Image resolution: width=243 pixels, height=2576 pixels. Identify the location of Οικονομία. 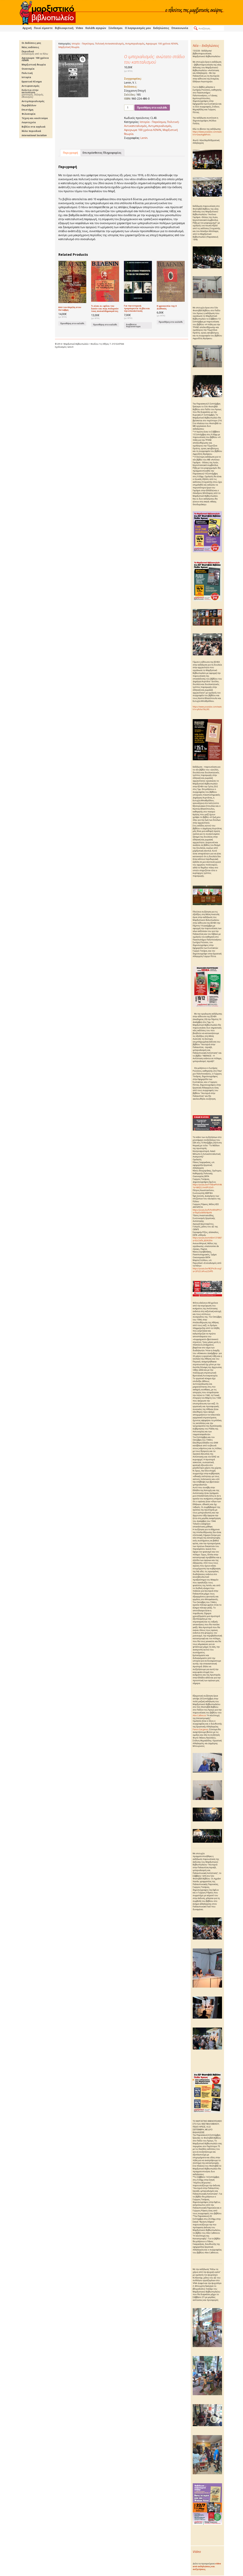
(28, 68).